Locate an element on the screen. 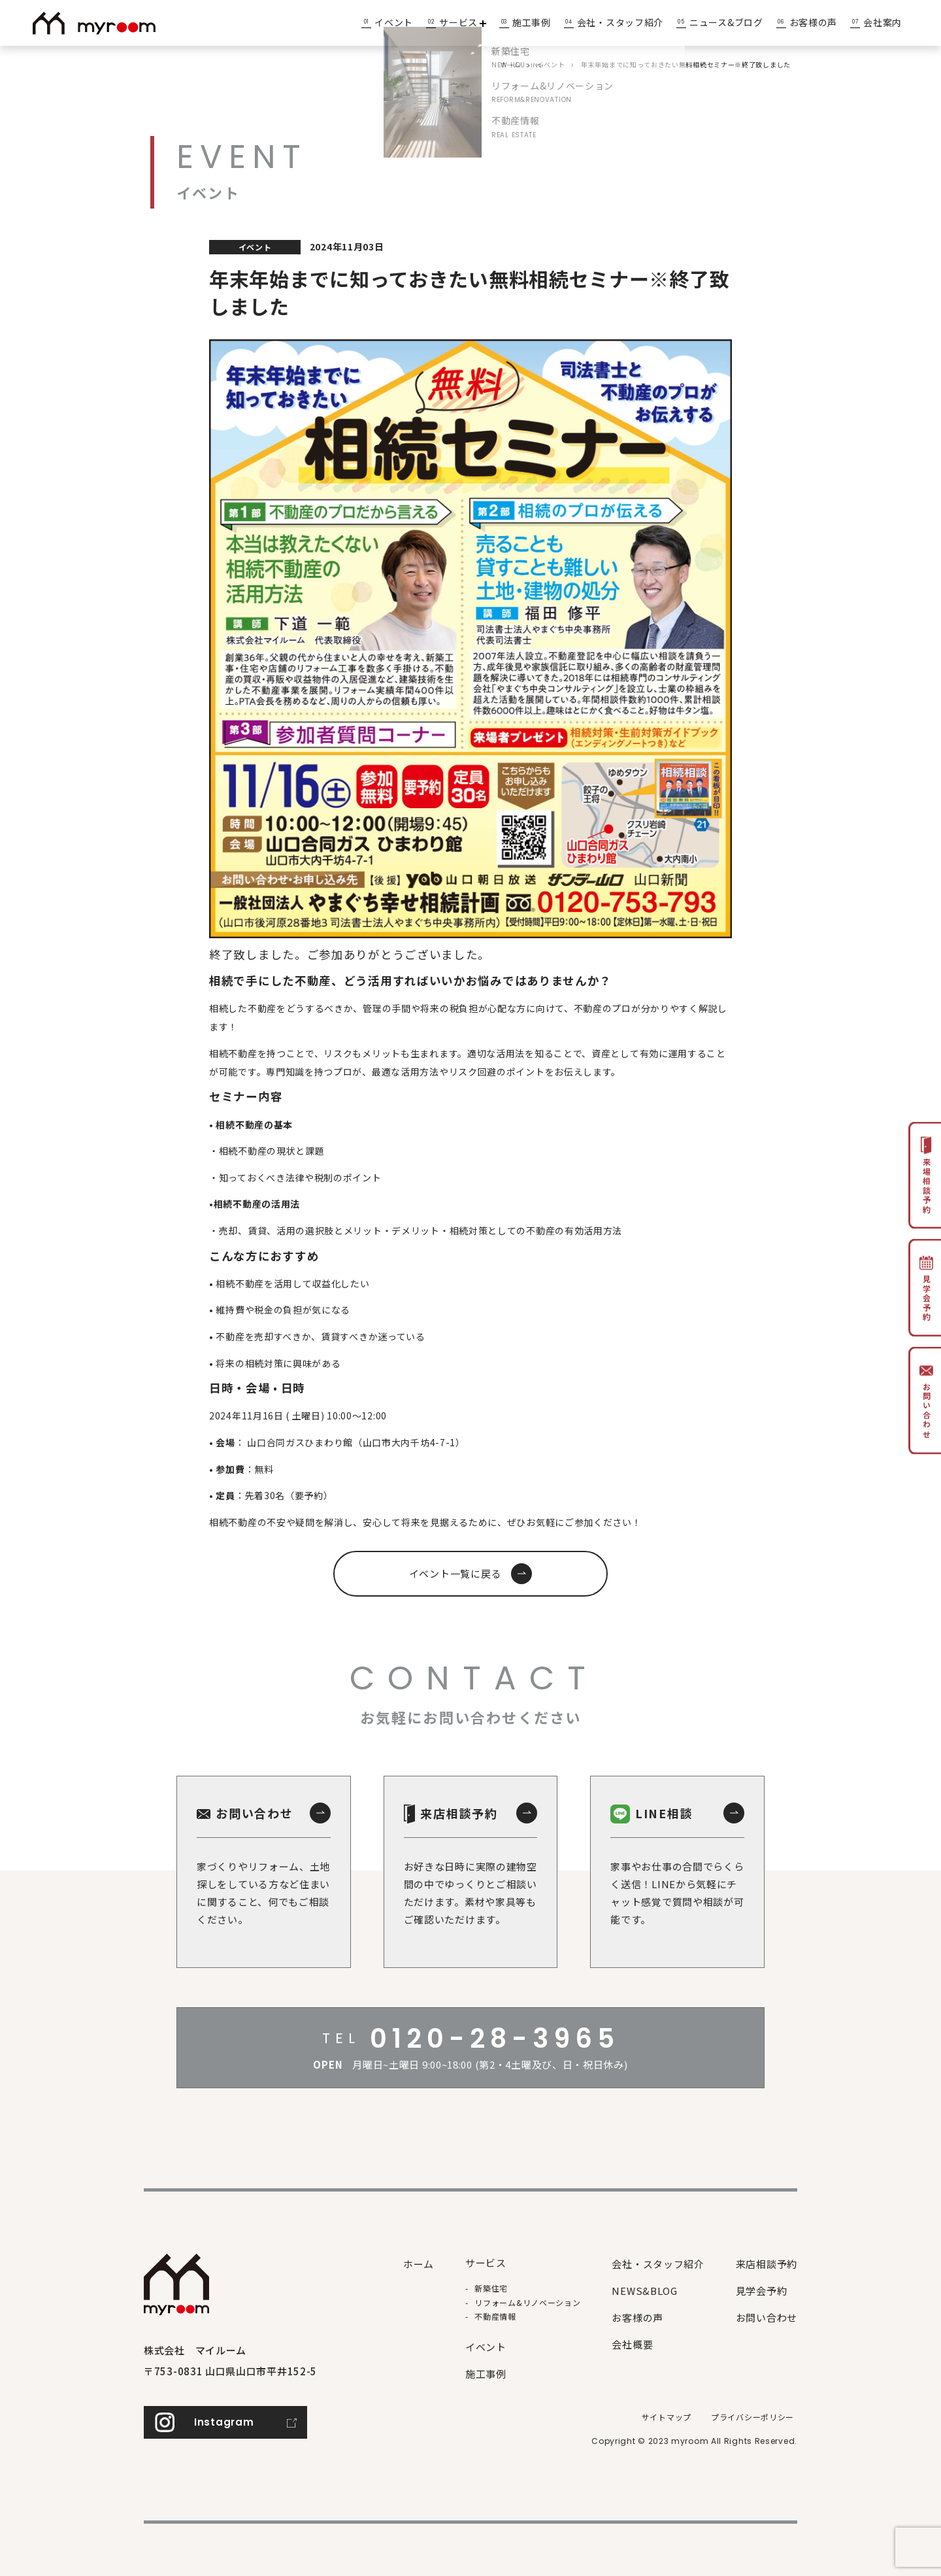 The height and width of the screenshot is (2576, 941). Instagram is located at coordinates (224, 2422).